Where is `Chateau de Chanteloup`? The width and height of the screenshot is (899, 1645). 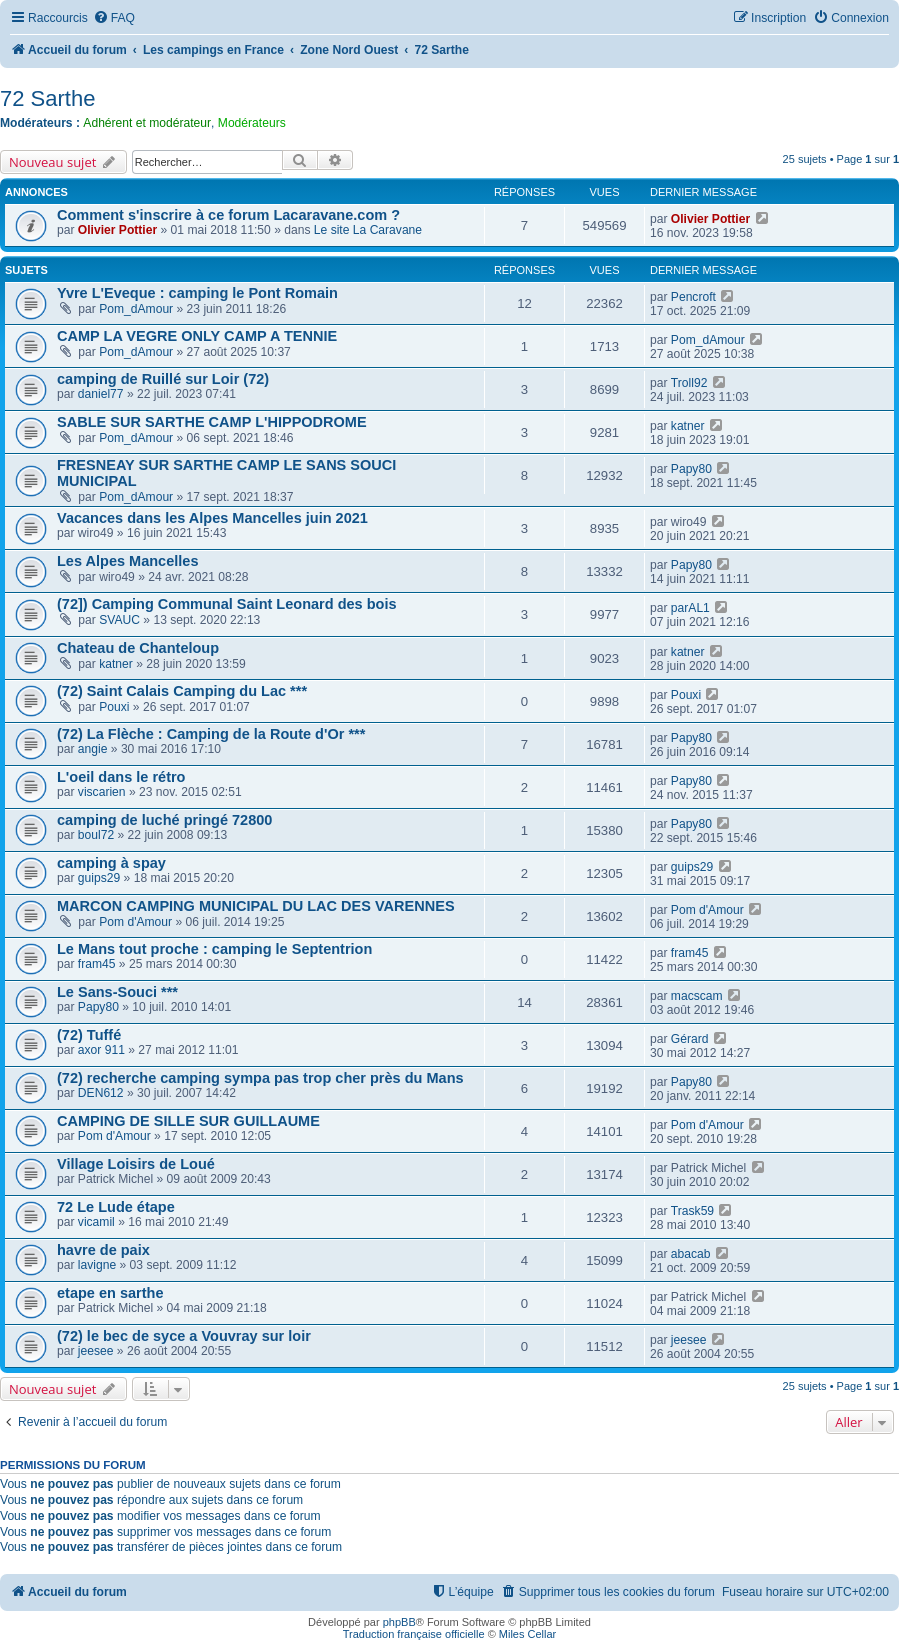
Chateau de Chanteloup is located at coordinates (138, 648).